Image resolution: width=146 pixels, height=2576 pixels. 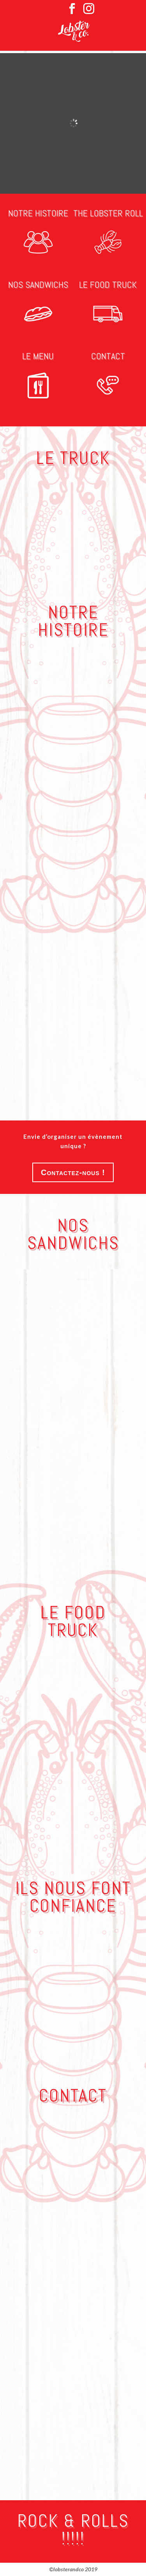 I want to click on Contactez-nous !, so click(x=73, y=1172).